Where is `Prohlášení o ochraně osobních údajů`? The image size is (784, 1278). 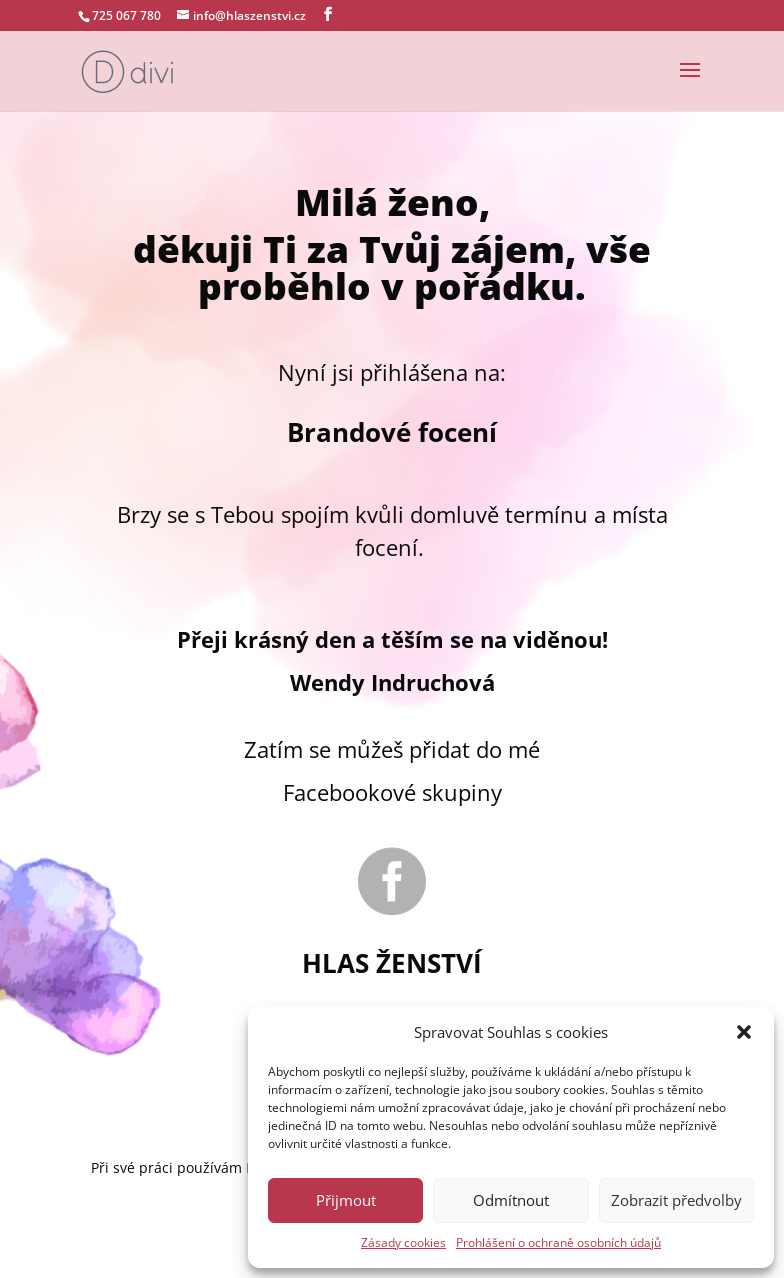
Prohlášení o ochraně osobních údajů is located at coordinates (558, 1242).